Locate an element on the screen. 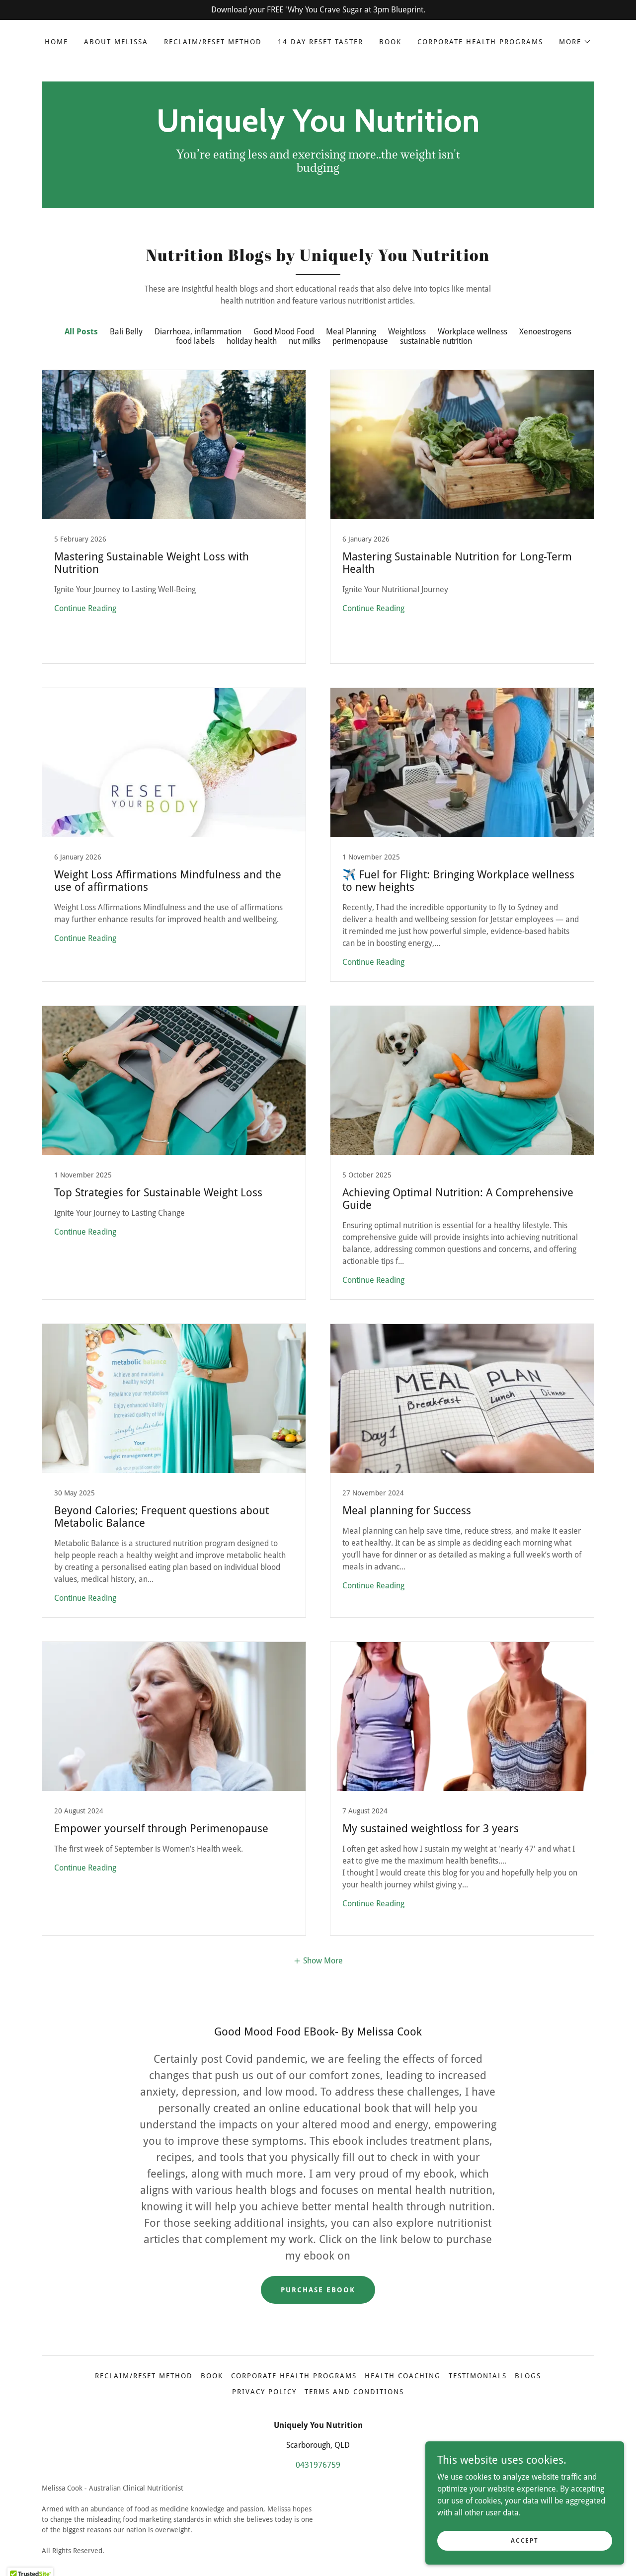  Book [link] is located at coordinates (390, 42).